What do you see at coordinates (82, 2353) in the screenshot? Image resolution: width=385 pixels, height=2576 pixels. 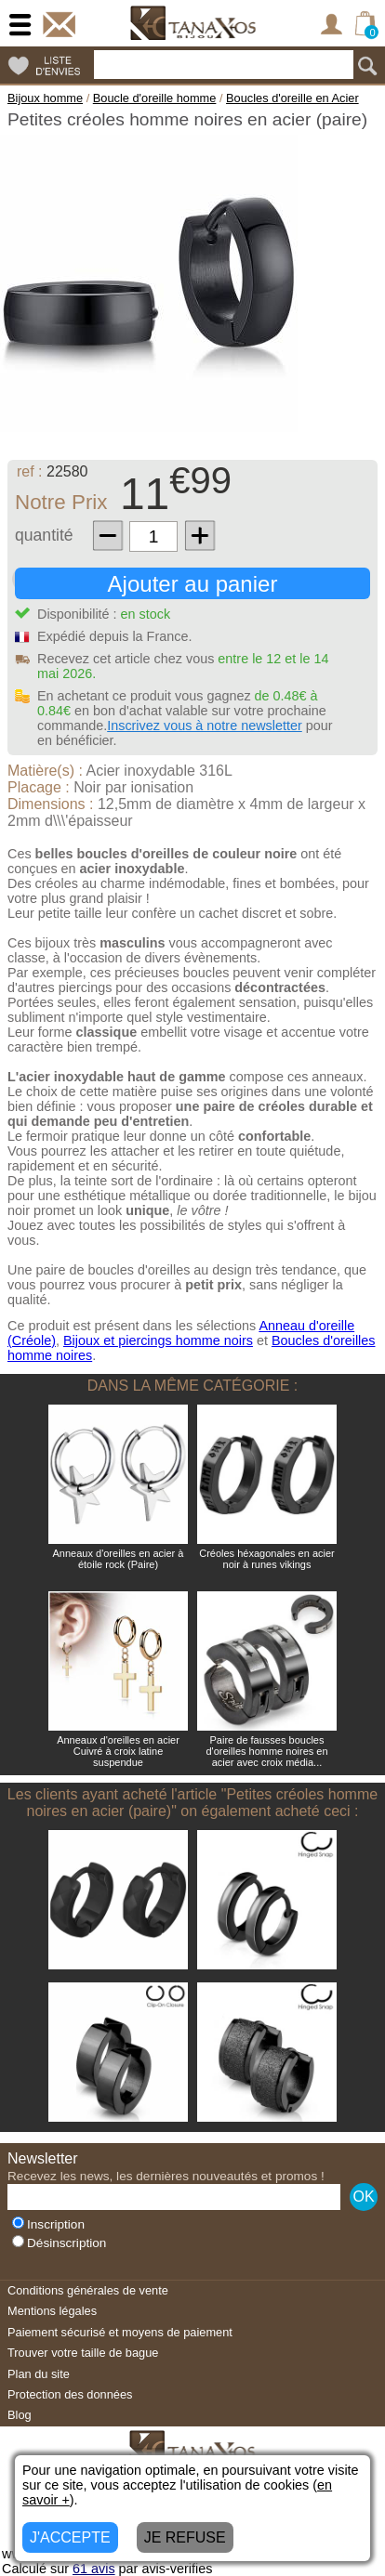 I see `Trouver votre taille de bague` at bounding box center [82, 2353].